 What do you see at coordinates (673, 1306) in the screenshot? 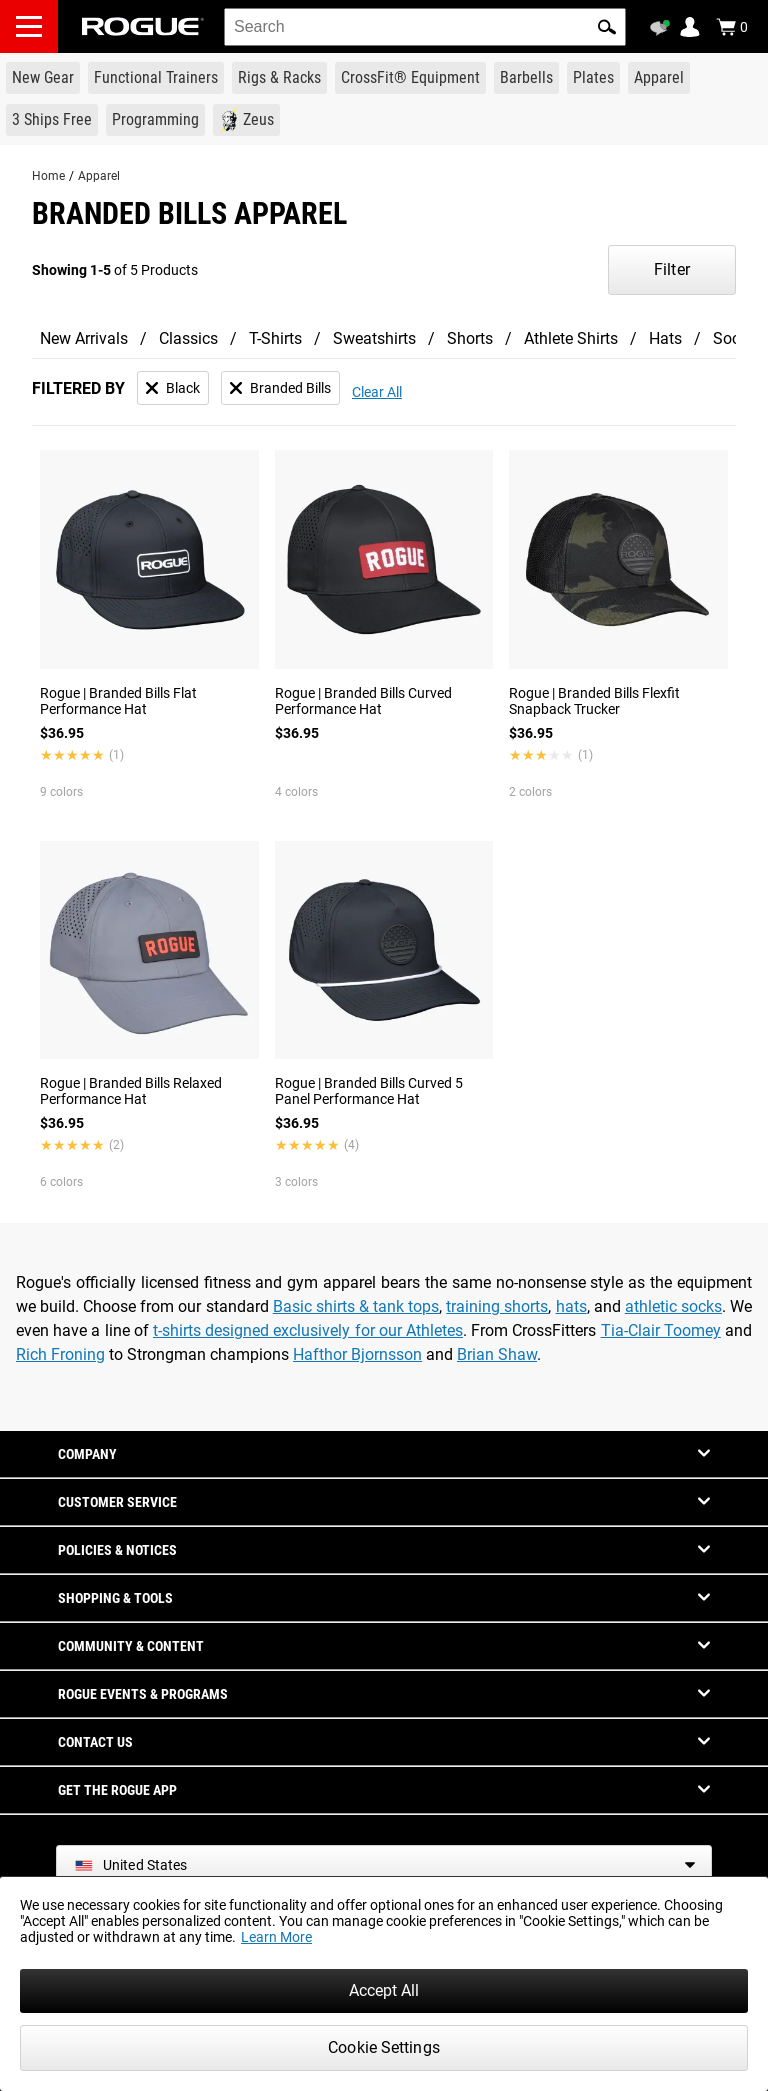
I see `athletic socks` at bounding box center [673, 1306].